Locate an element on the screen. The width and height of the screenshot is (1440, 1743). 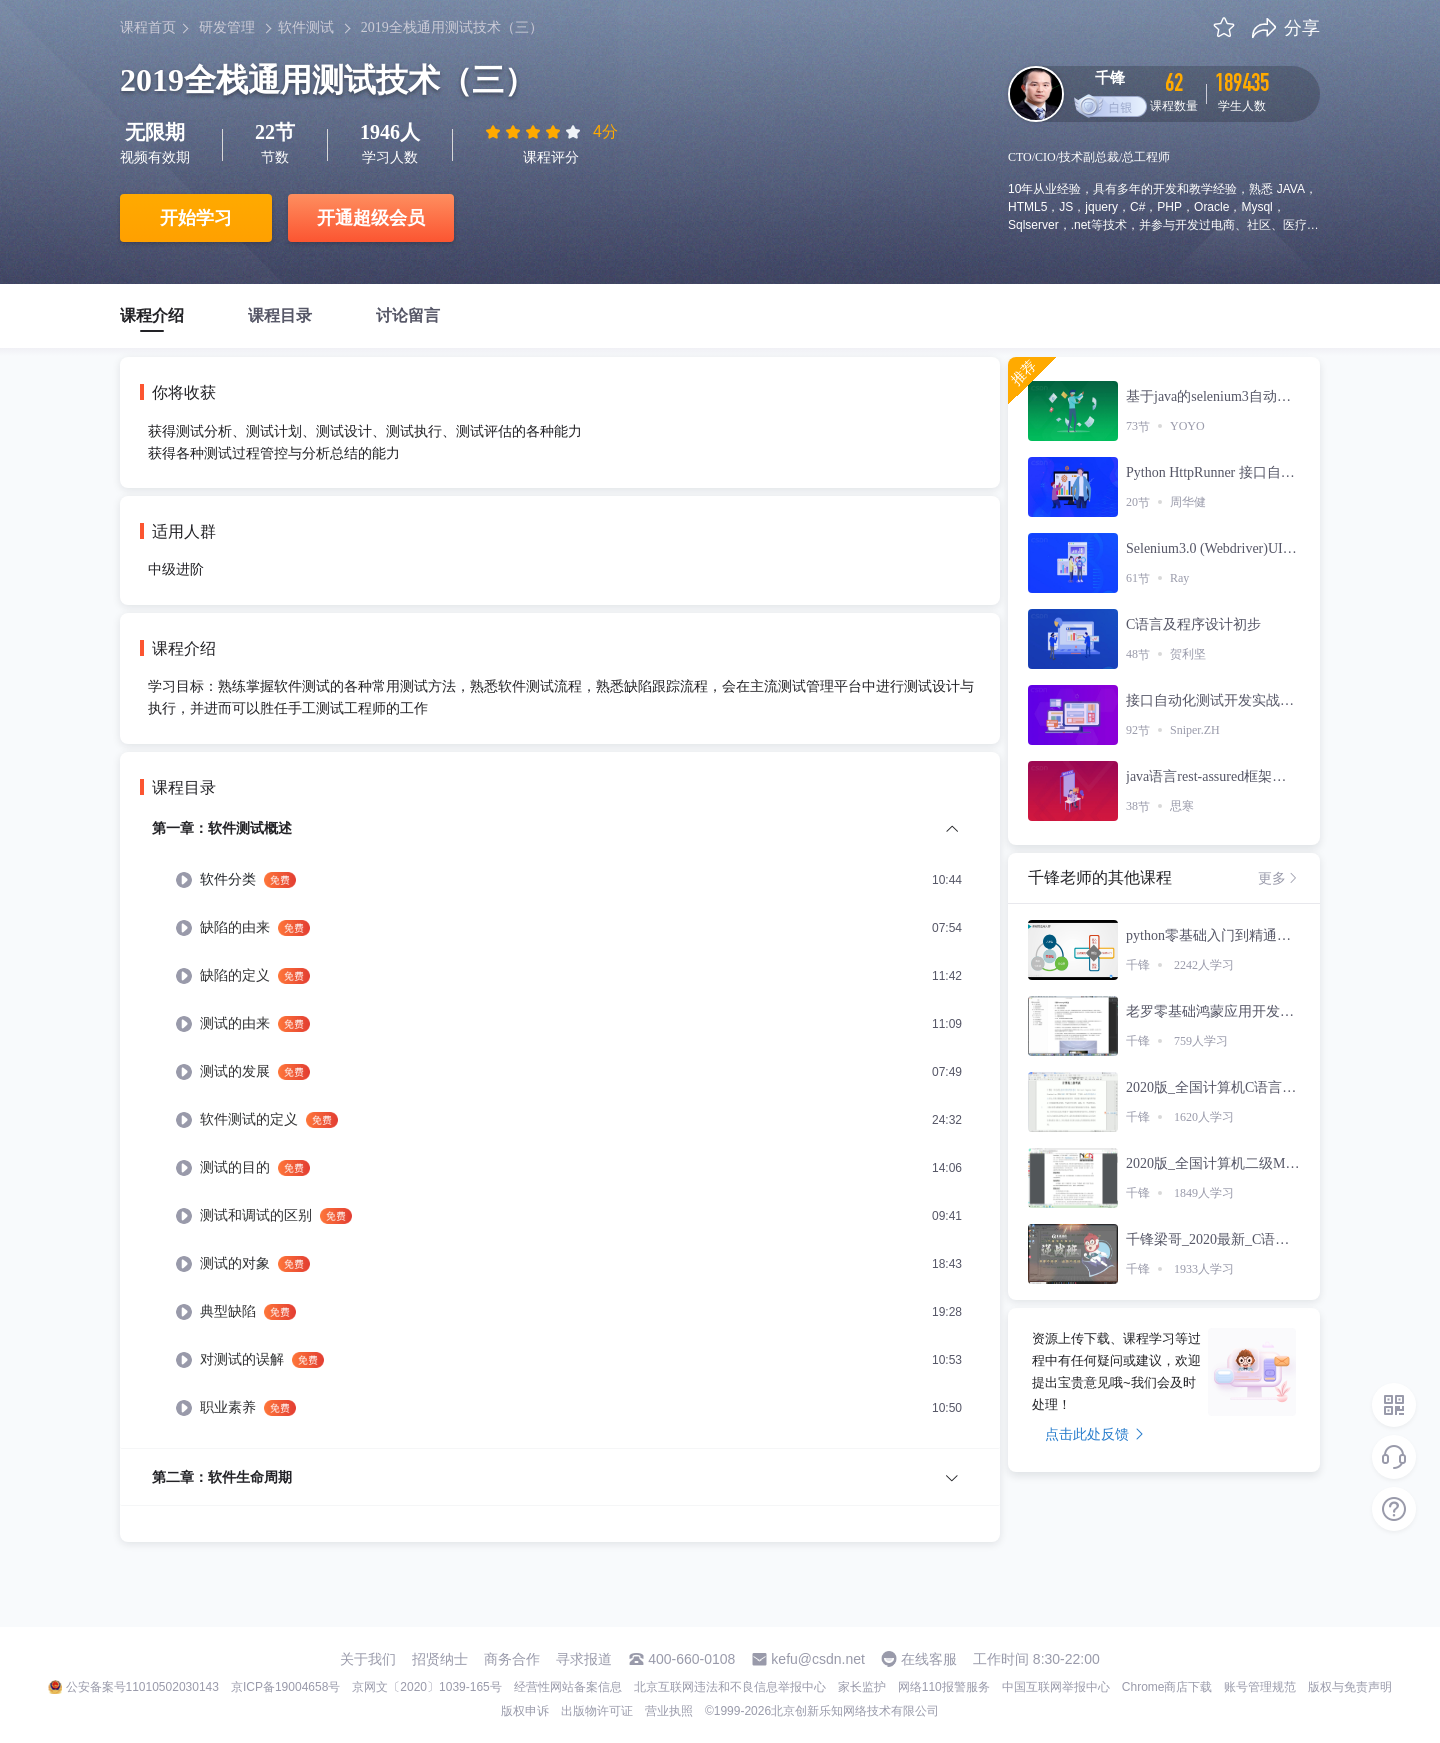
网络110报警服务 is located at coordinates (944, 1687).